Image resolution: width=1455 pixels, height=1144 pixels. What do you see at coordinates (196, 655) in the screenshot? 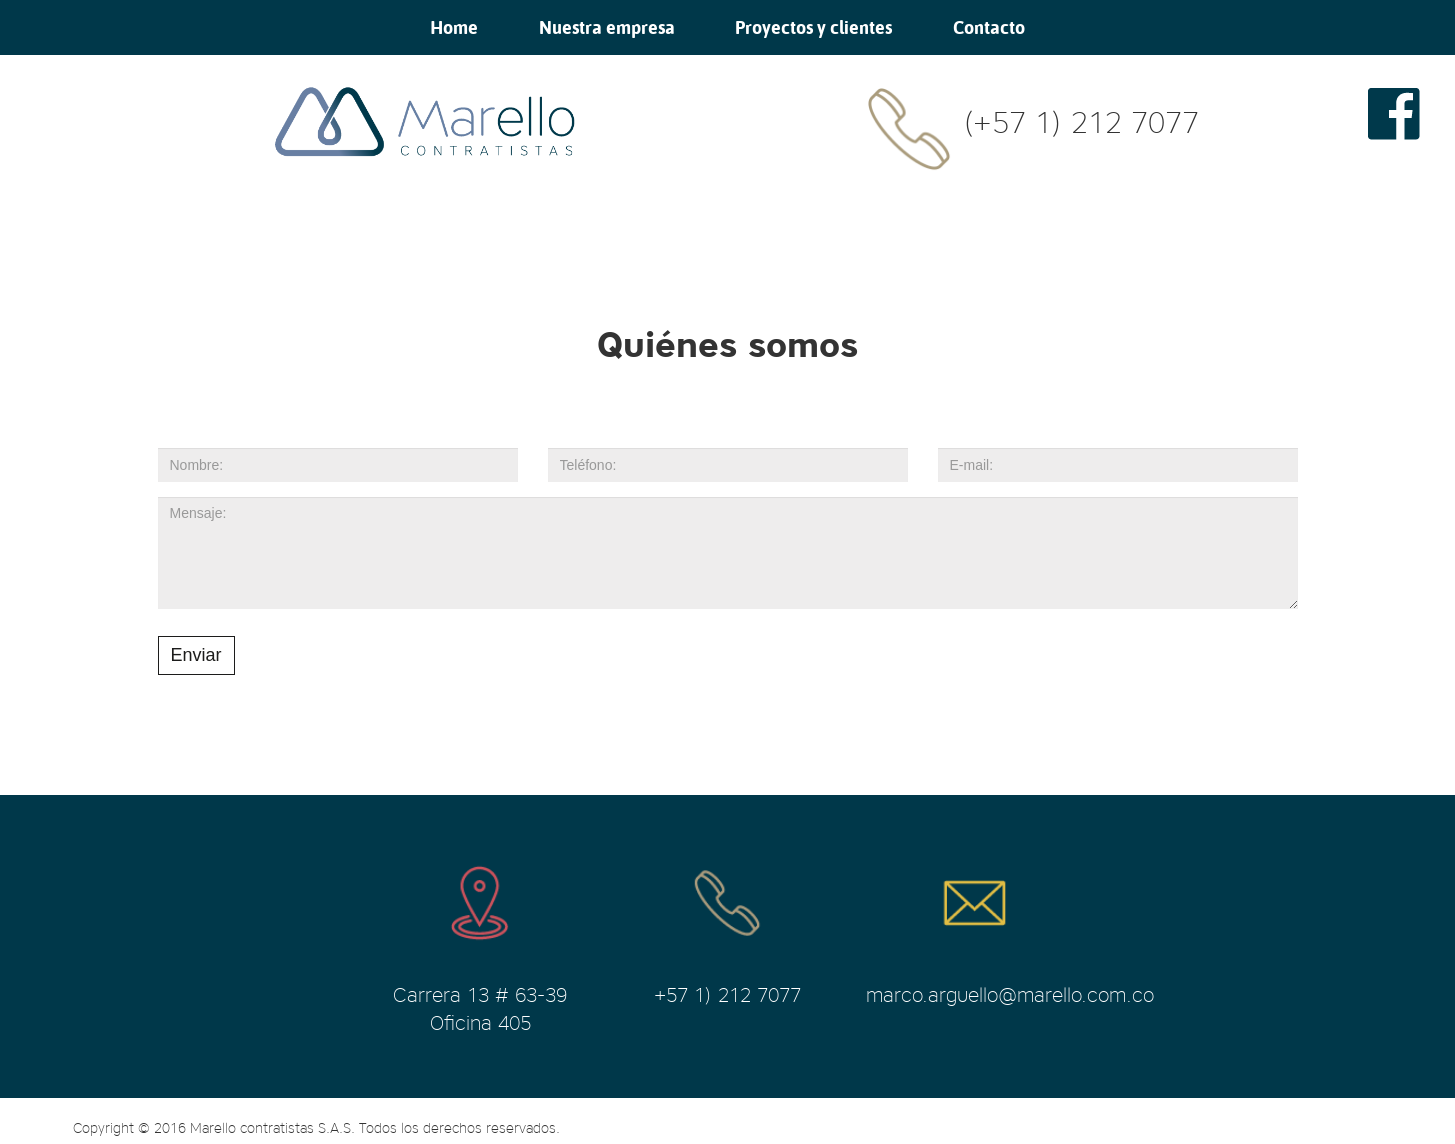
I see `Enviar` at bounding box center [196, 655].